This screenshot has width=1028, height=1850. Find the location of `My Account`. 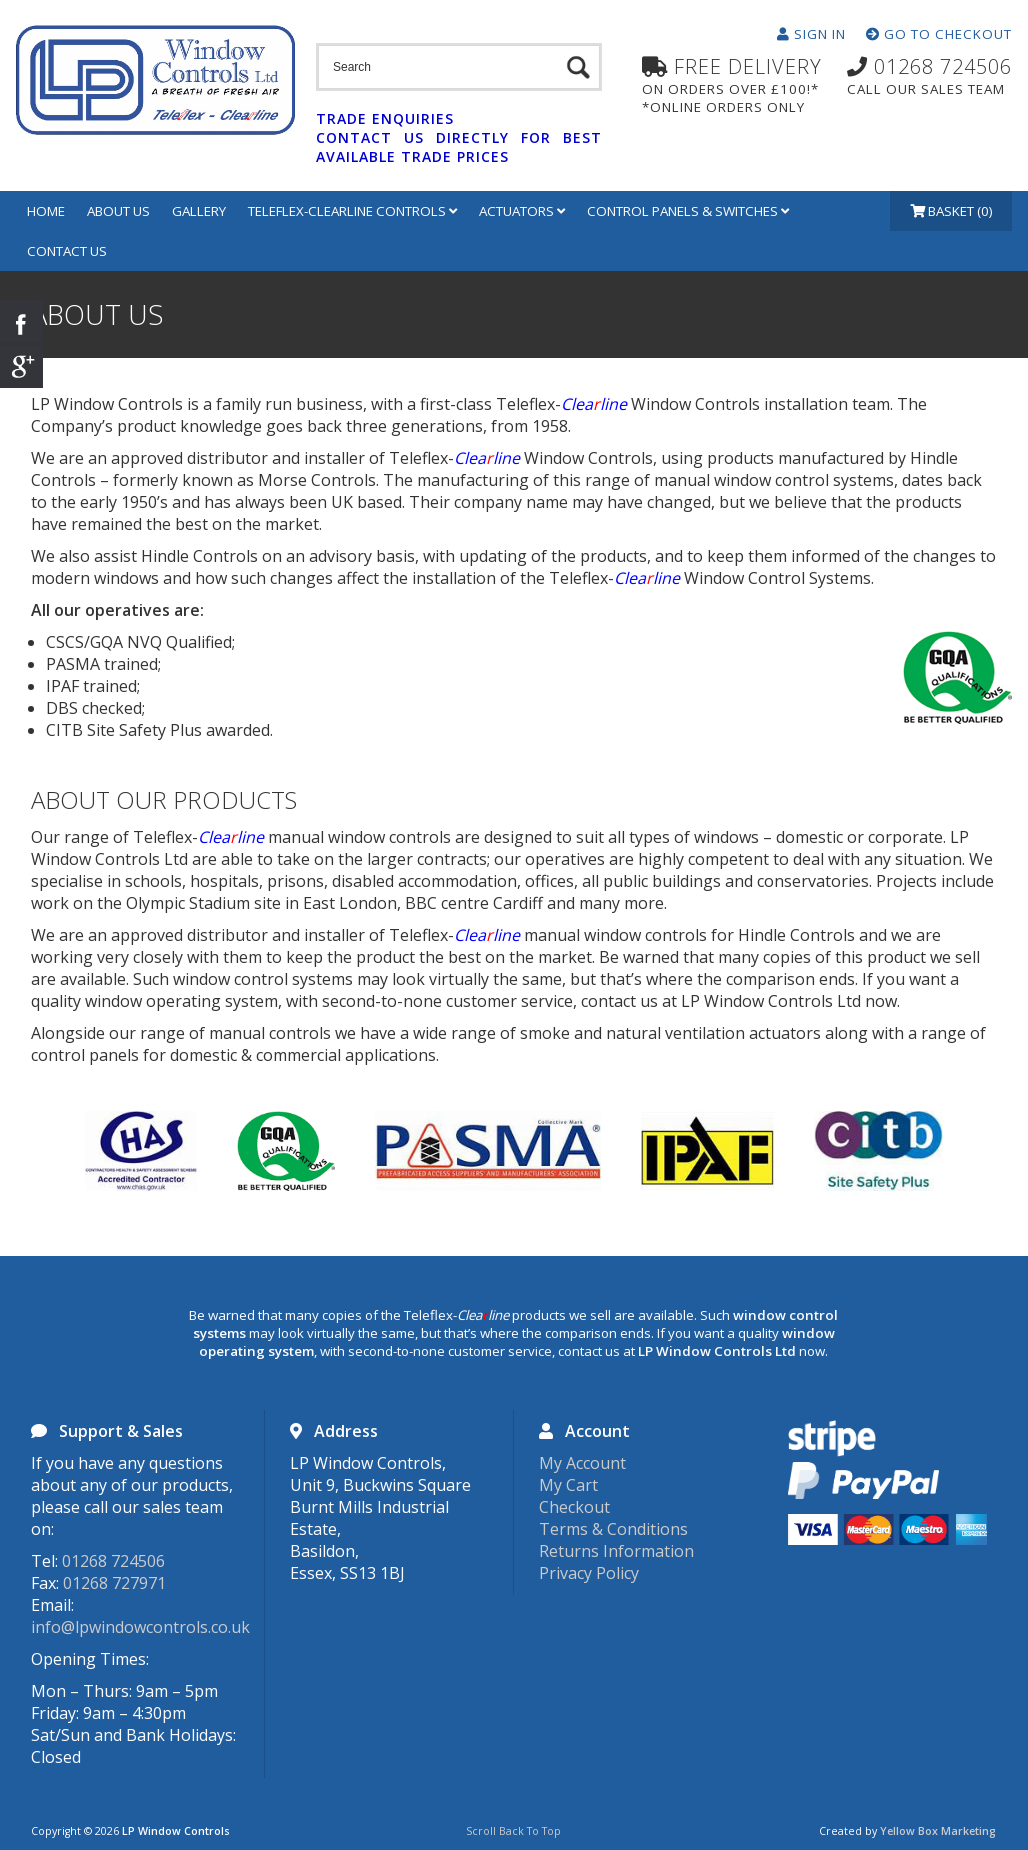

My Account is located at coordinates (582, 1463).